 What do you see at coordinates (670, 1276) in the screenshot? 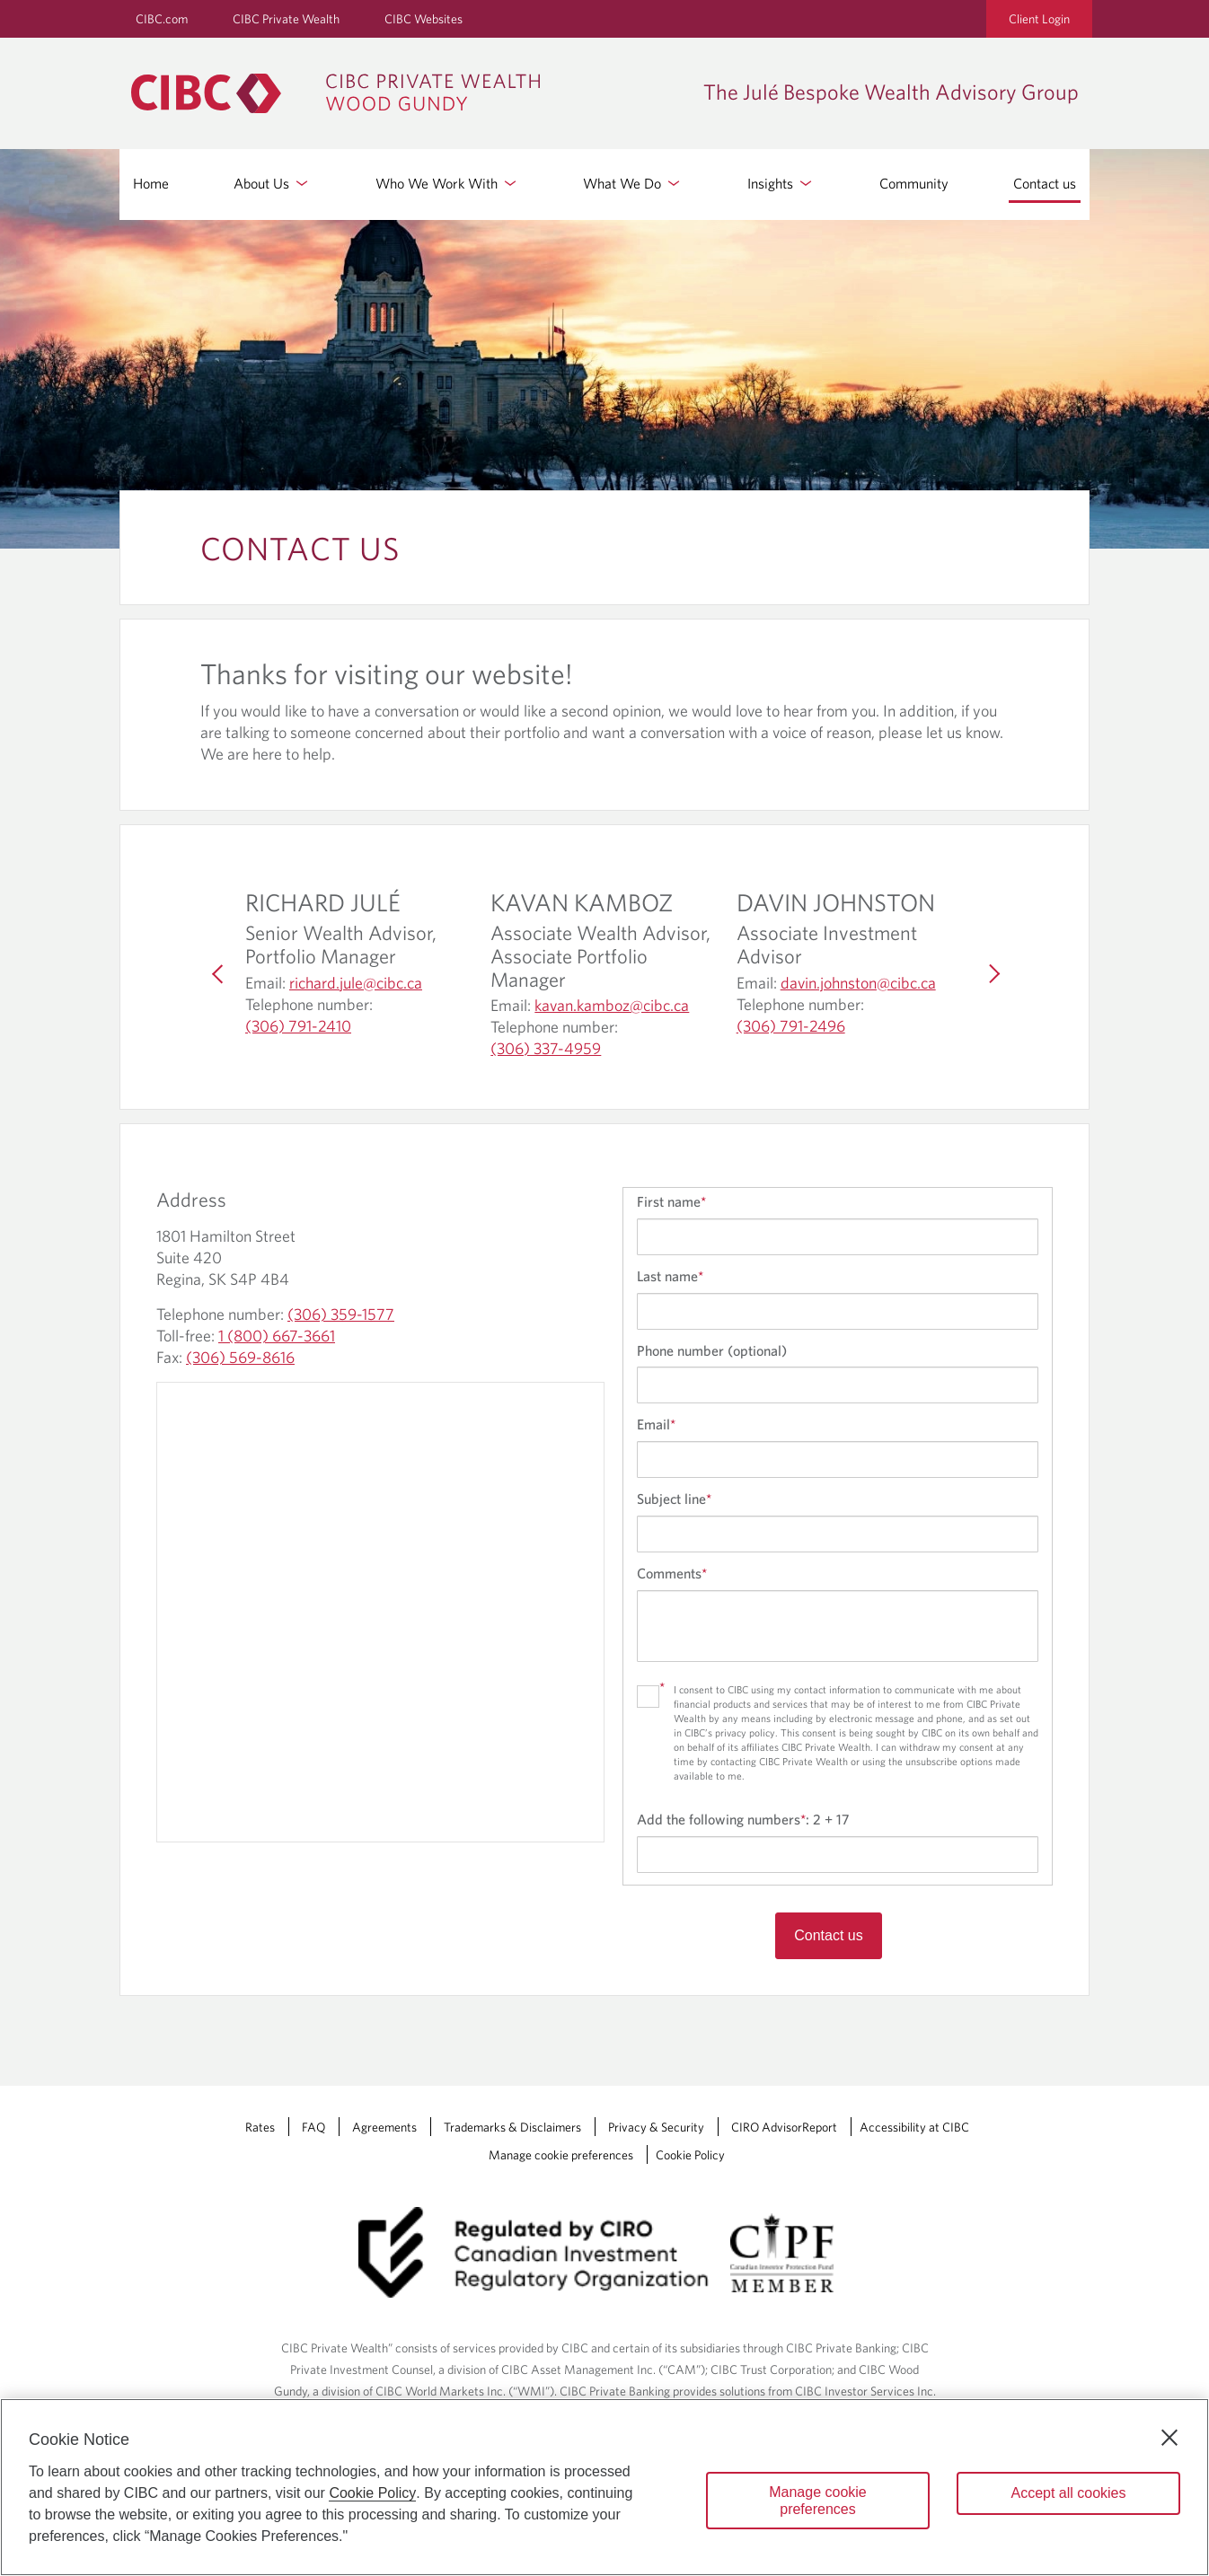
I see `Last name` at bounding box center [670, 1276].